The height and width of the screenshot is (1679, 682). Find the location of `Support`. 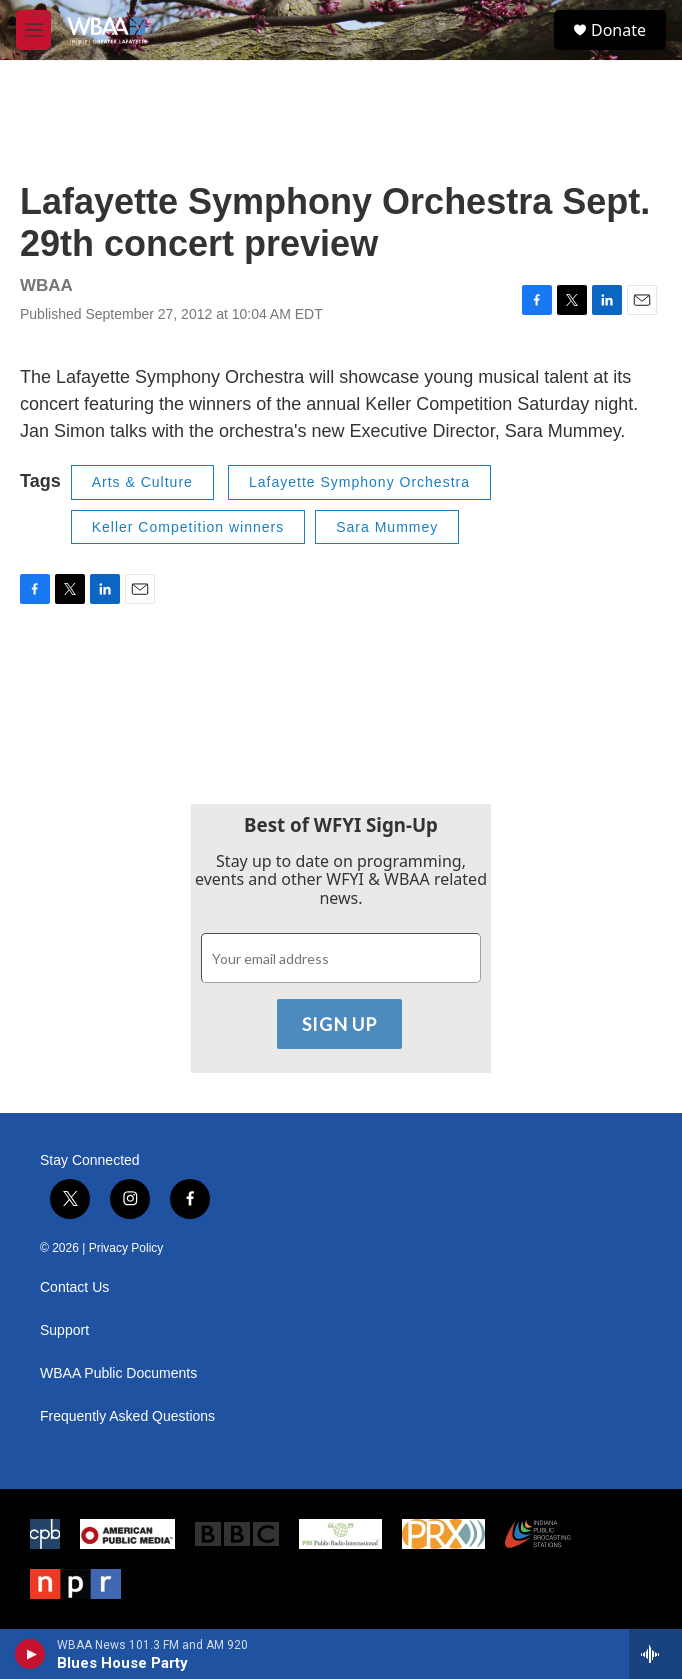

Support is located at coordinates (64, 1330).